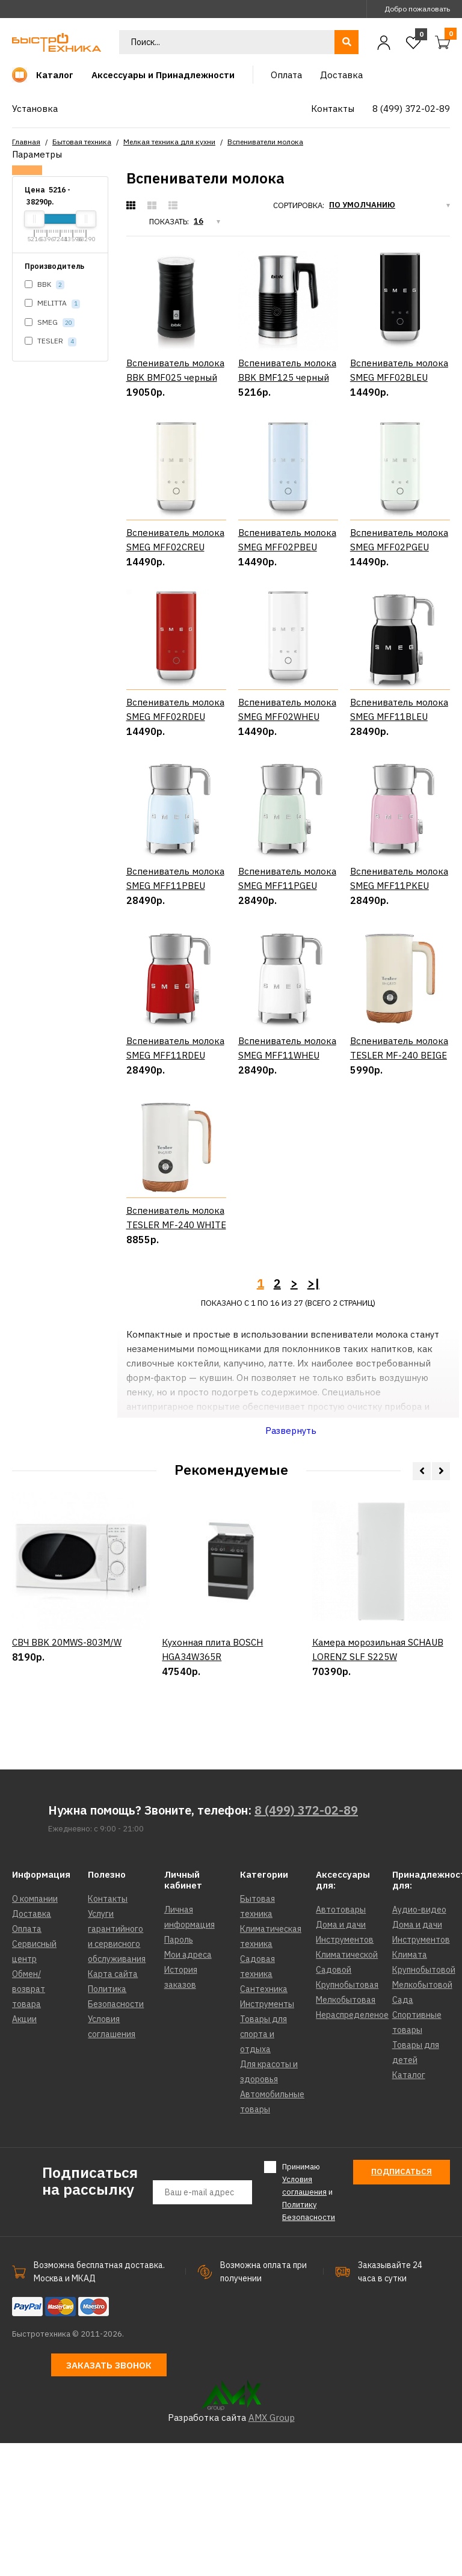 The height and width of the screenshot is (2576, 462). What do you see at coordinates (109, 2498) in the screenshot?
I see `Заказать звонок` at bounding box center [109, 2498].